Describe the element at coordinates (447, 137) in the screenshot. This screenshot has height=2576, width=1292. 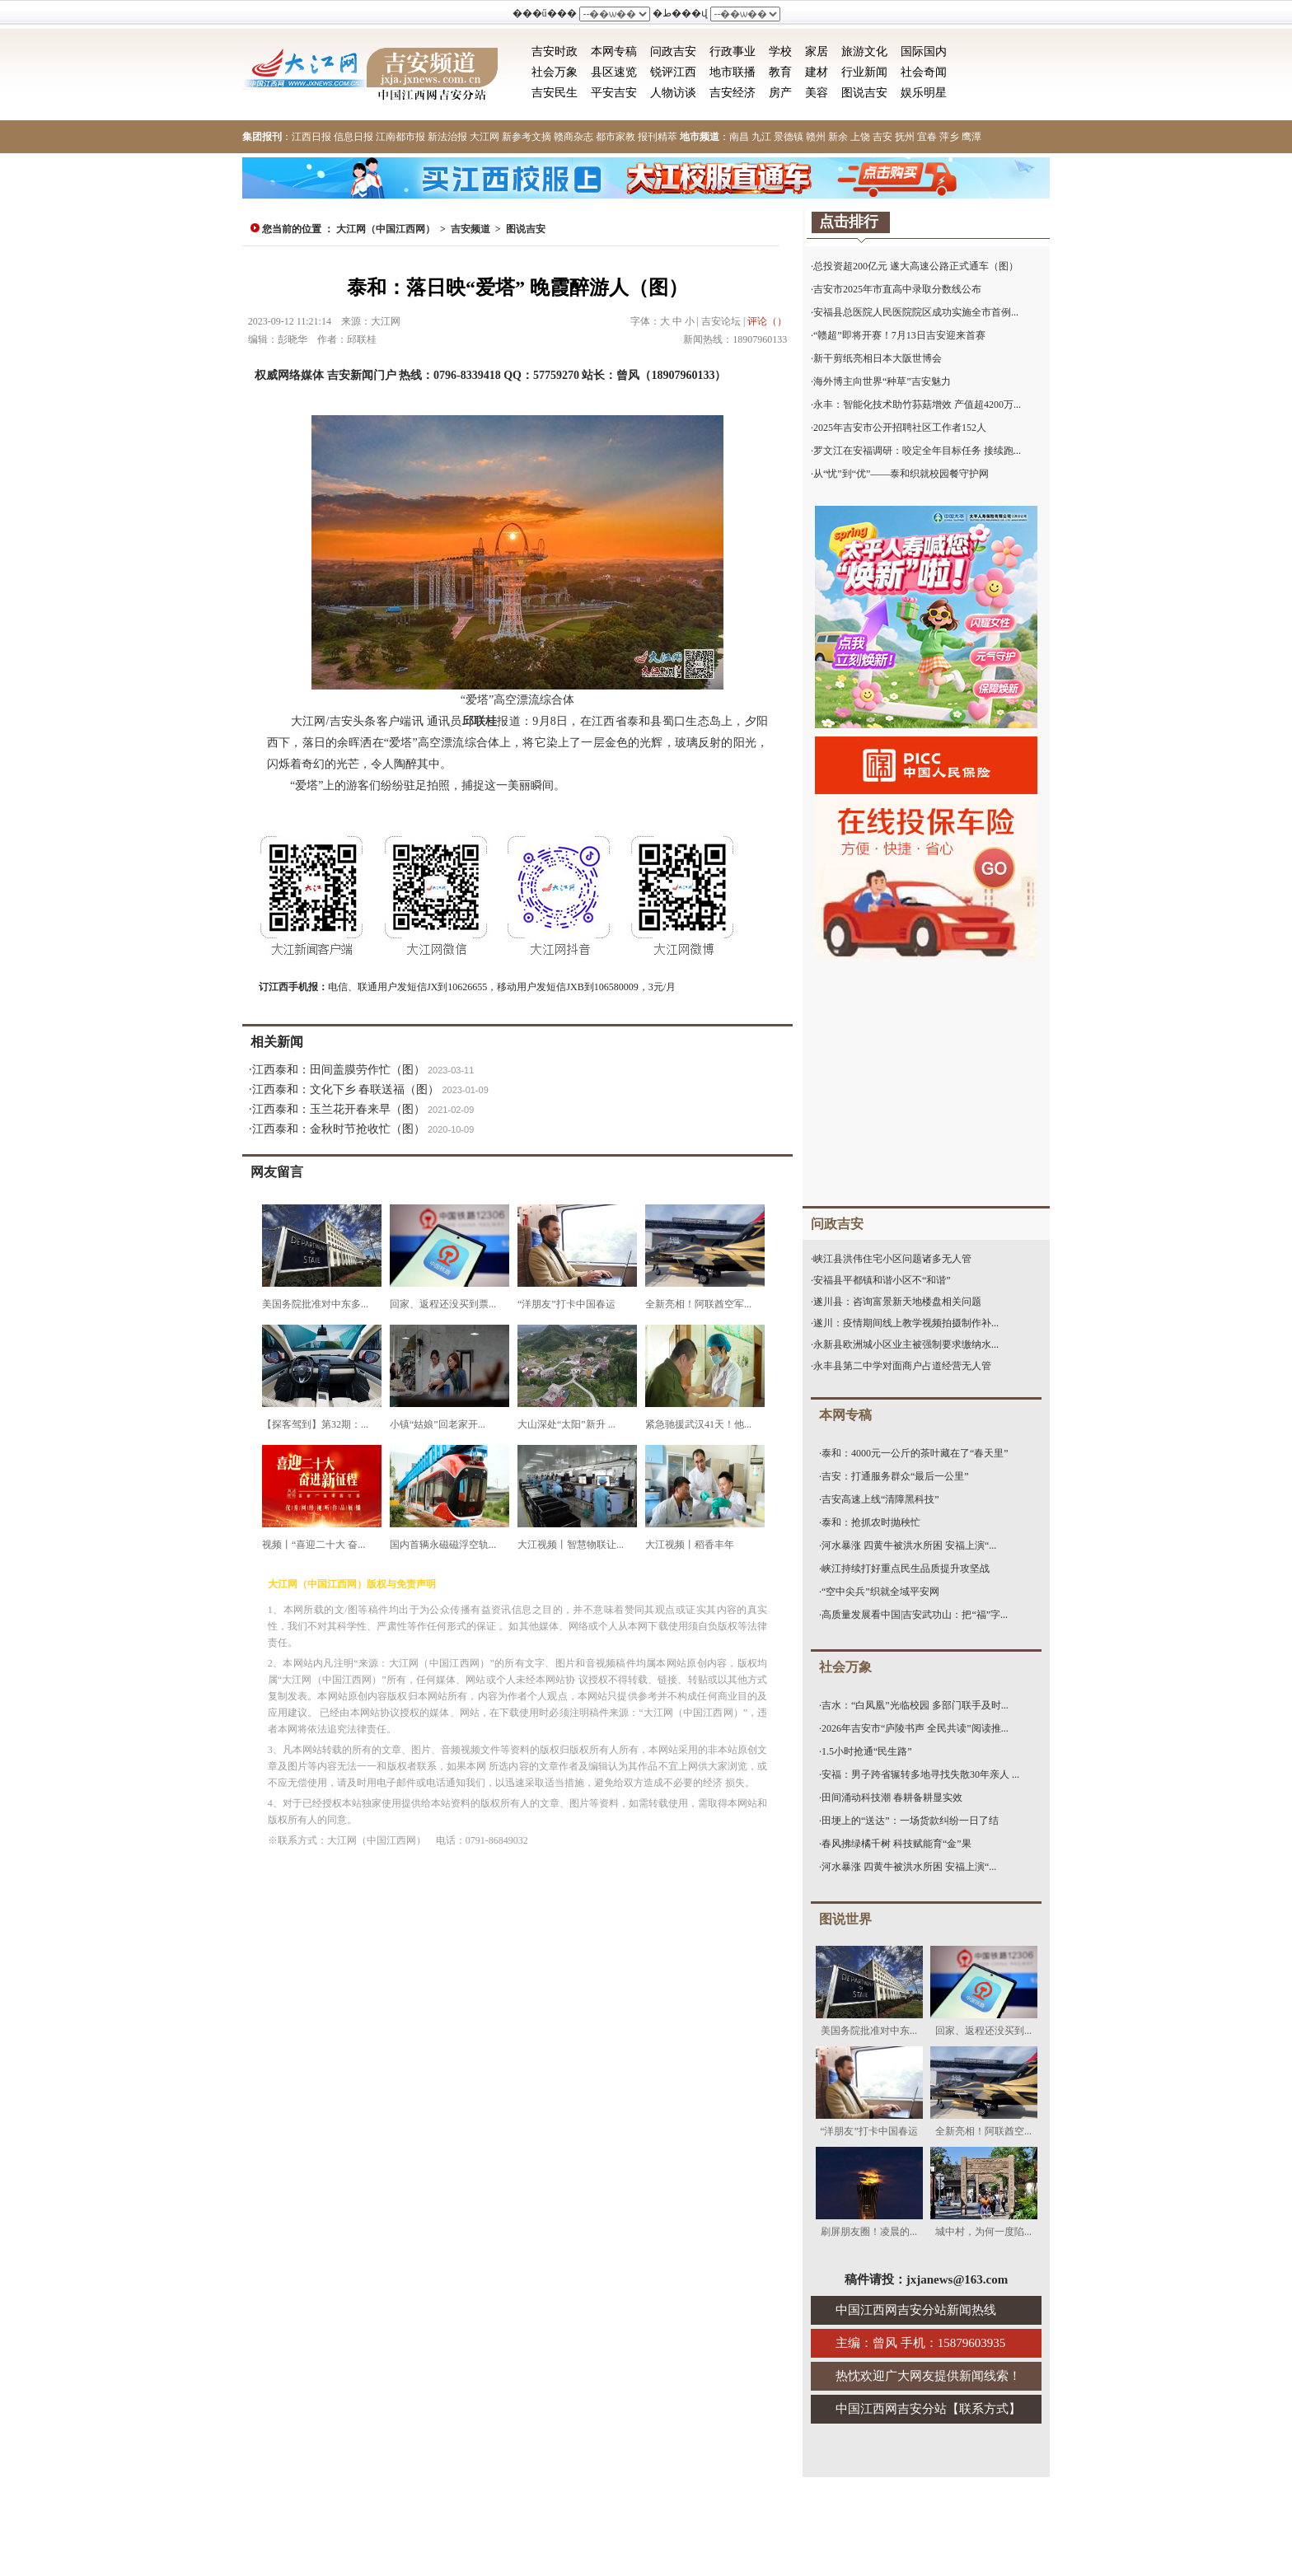
I see `新法治报` at that location.